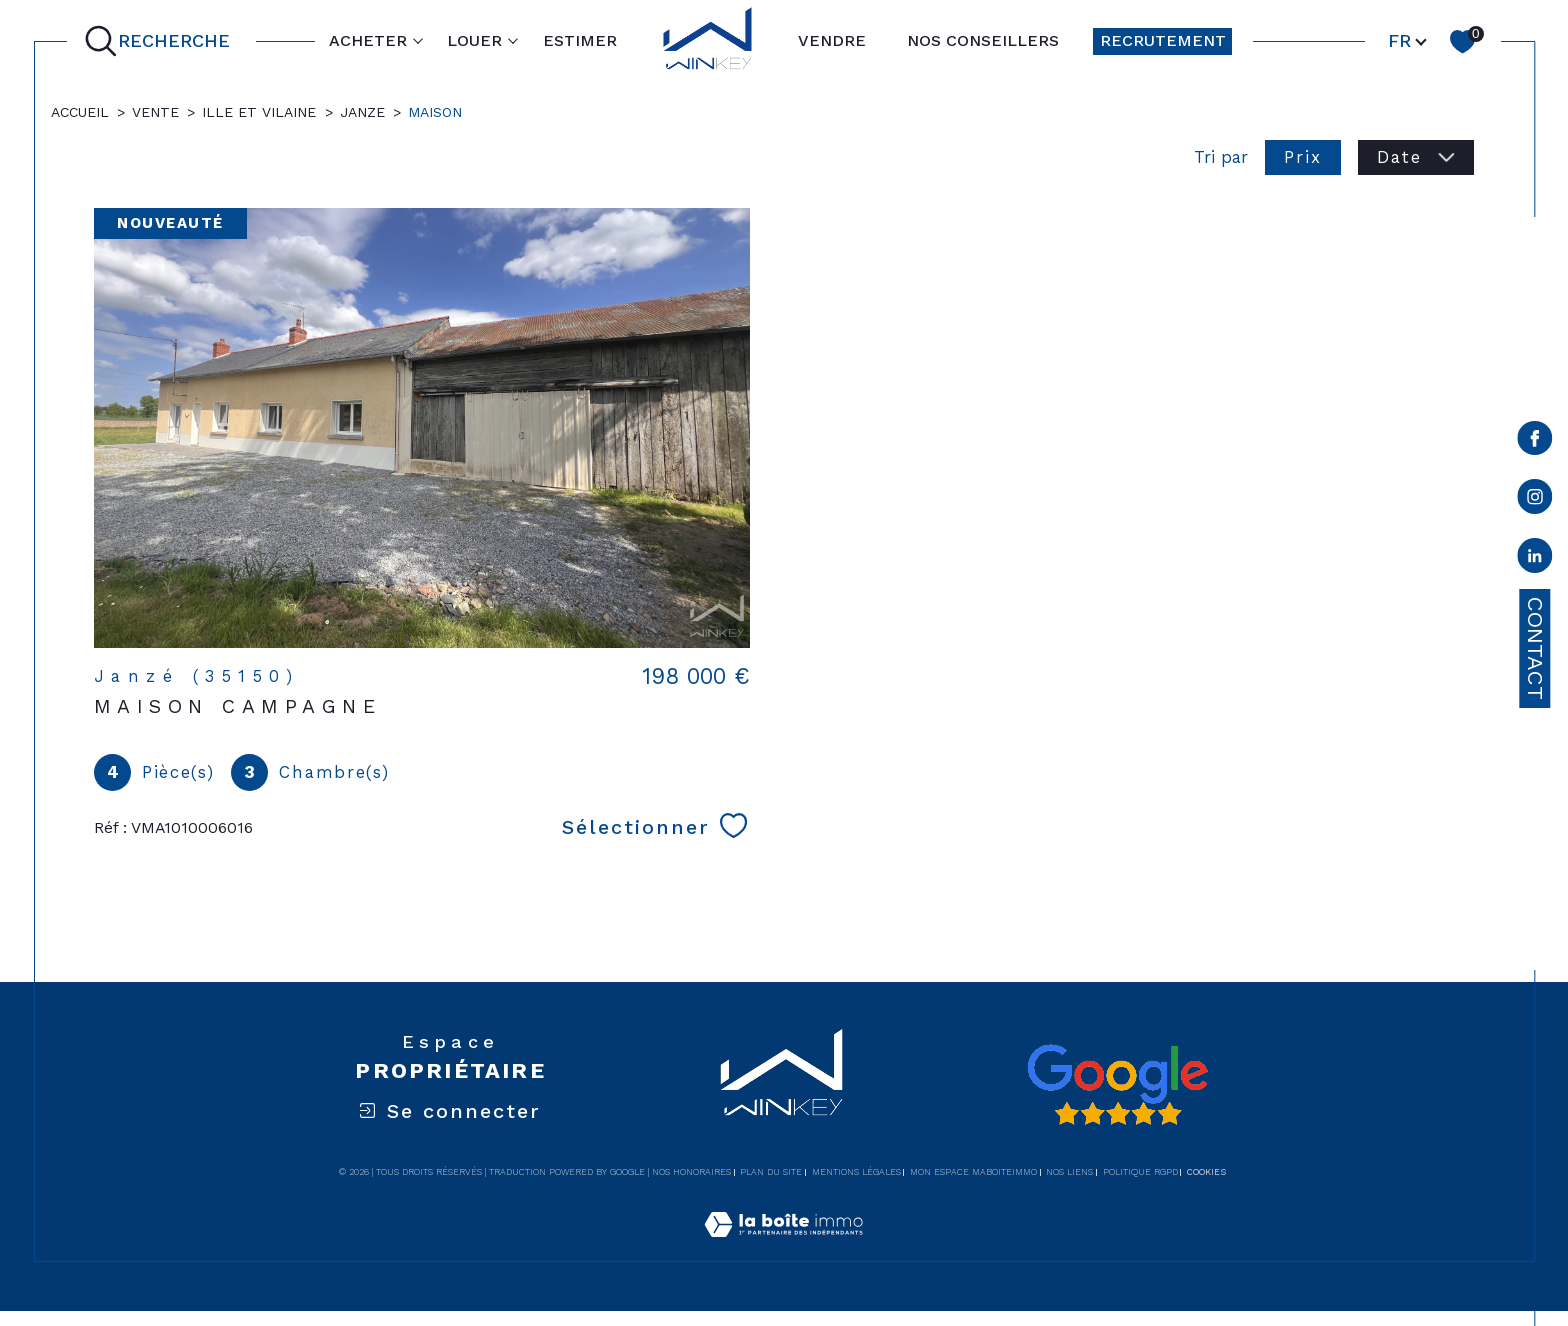  I want to click on [Ouvrir le formulaire de recherche], so click(161, 42).